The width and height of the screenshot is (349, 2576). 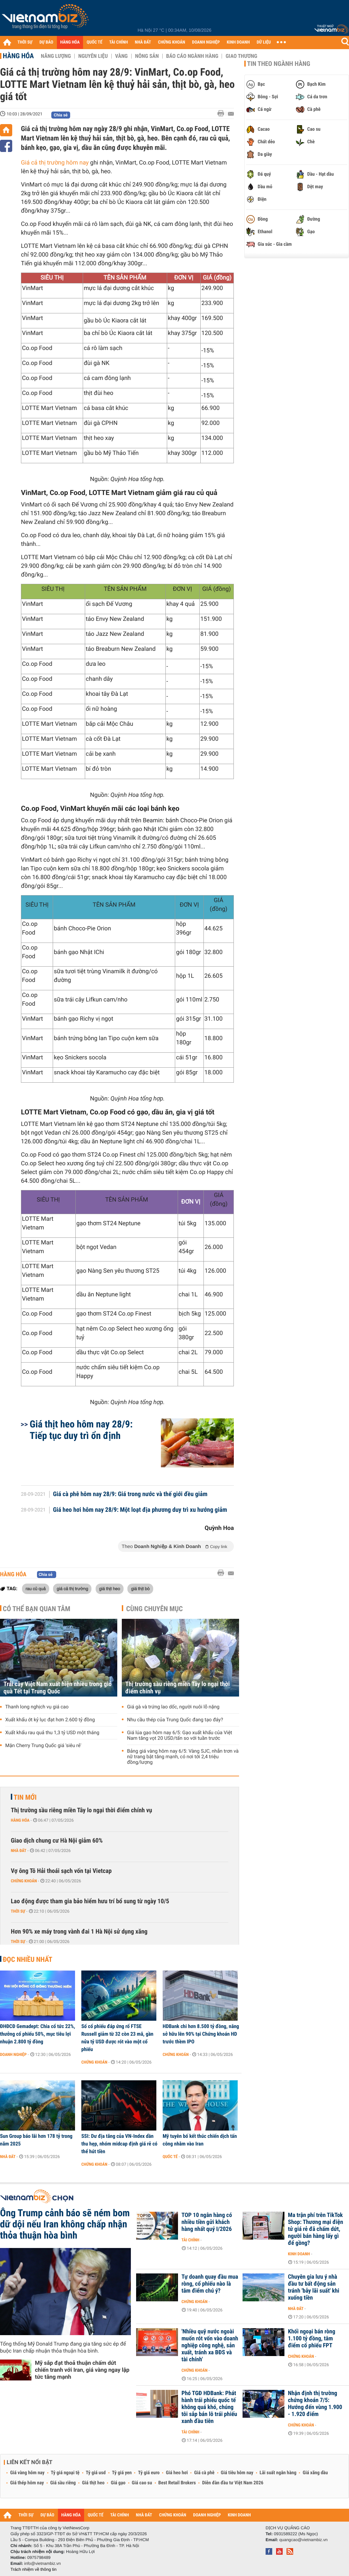 I want to click on Giá gạo, so click(x=118, y=2482).